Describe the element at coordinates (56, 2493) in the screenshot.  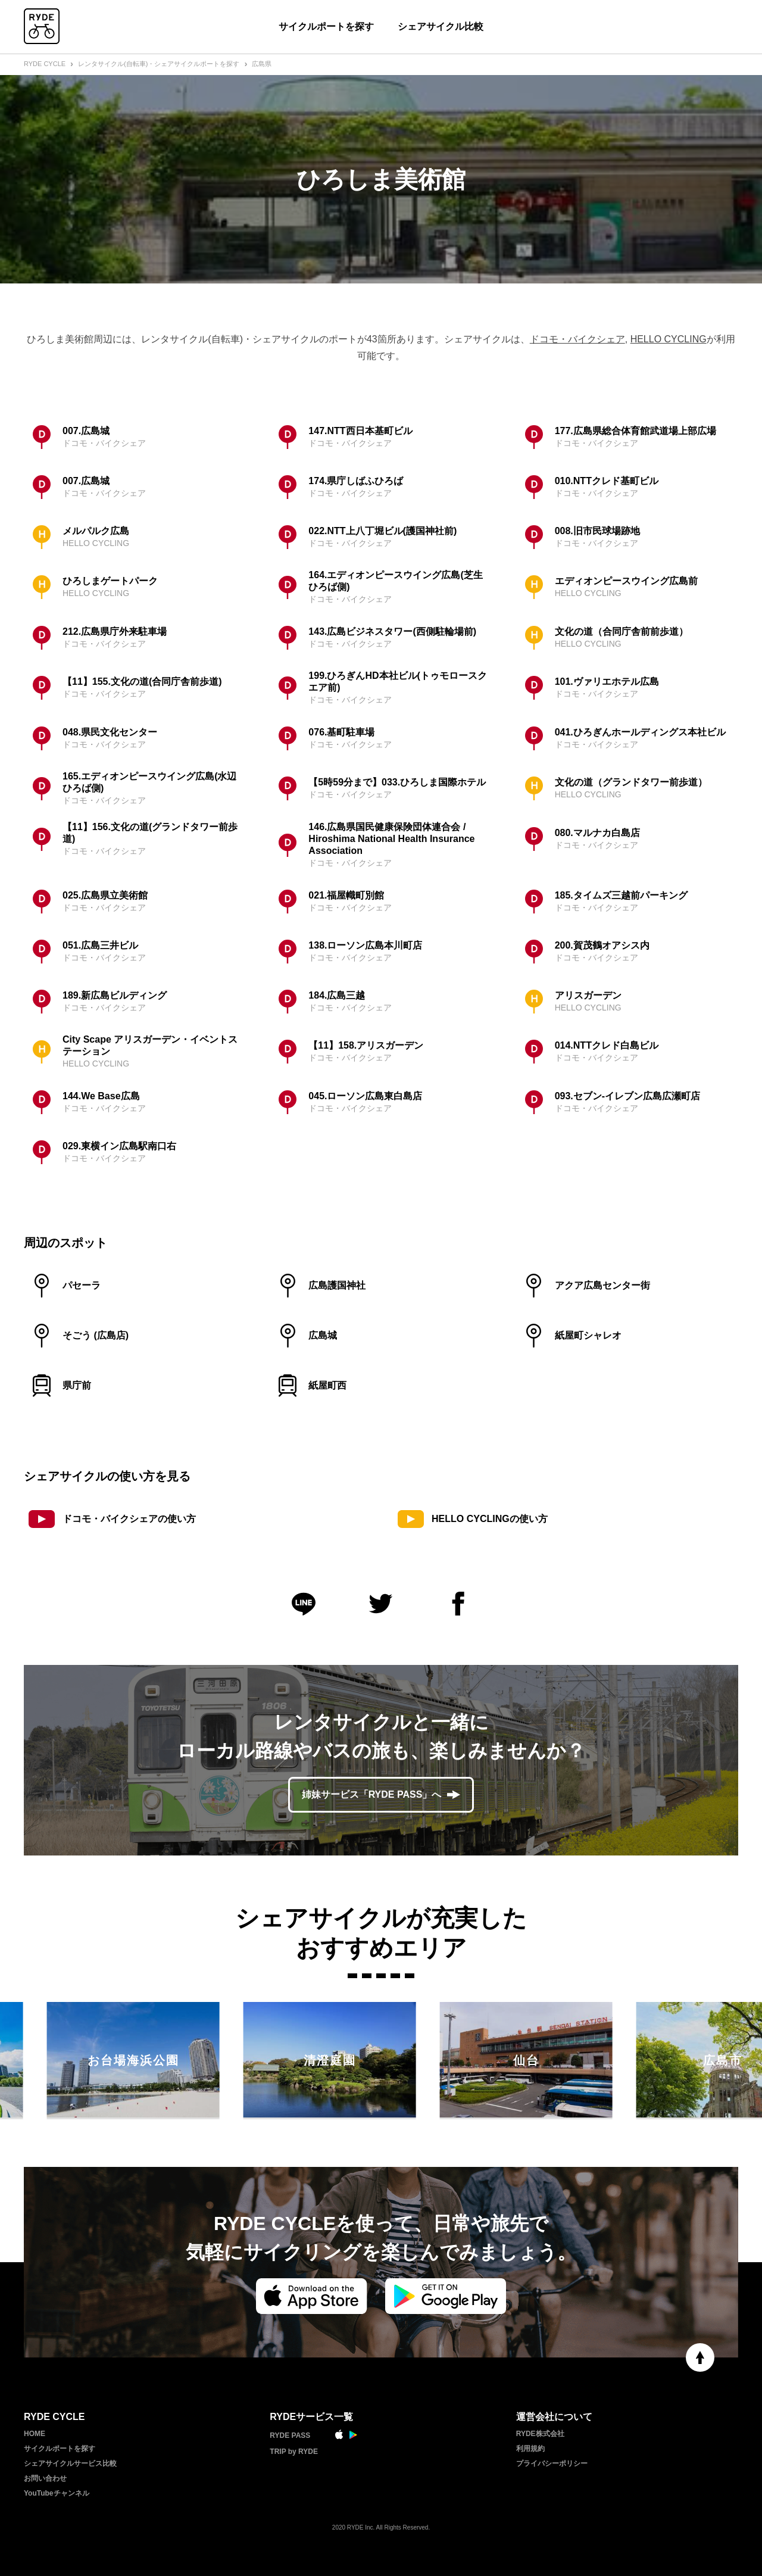
I see `YouTubeチャンネル` at that location.